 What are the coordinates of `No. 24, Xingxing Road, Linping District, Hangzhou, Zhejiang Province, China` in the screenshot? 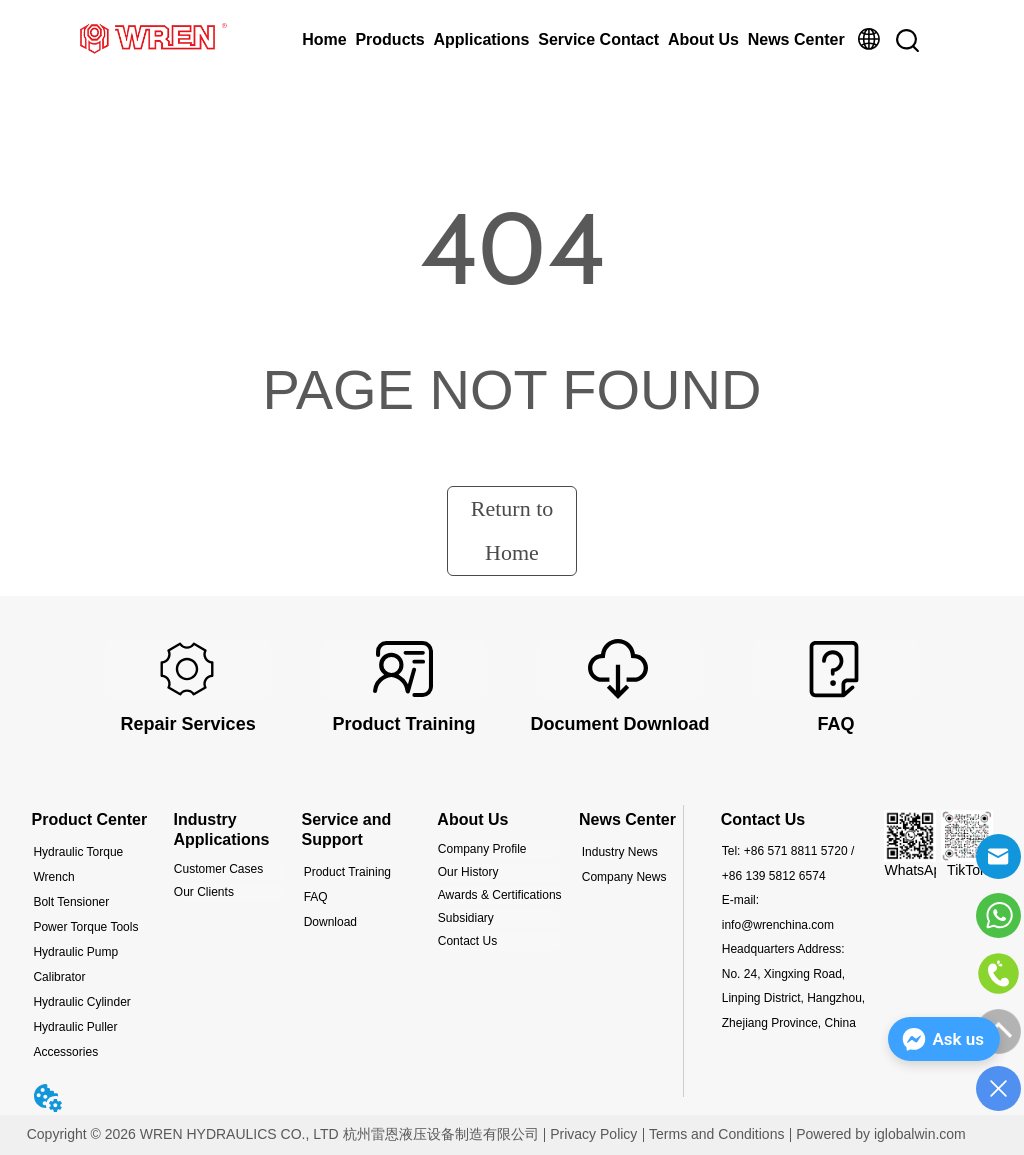 It's located at (793, 998).